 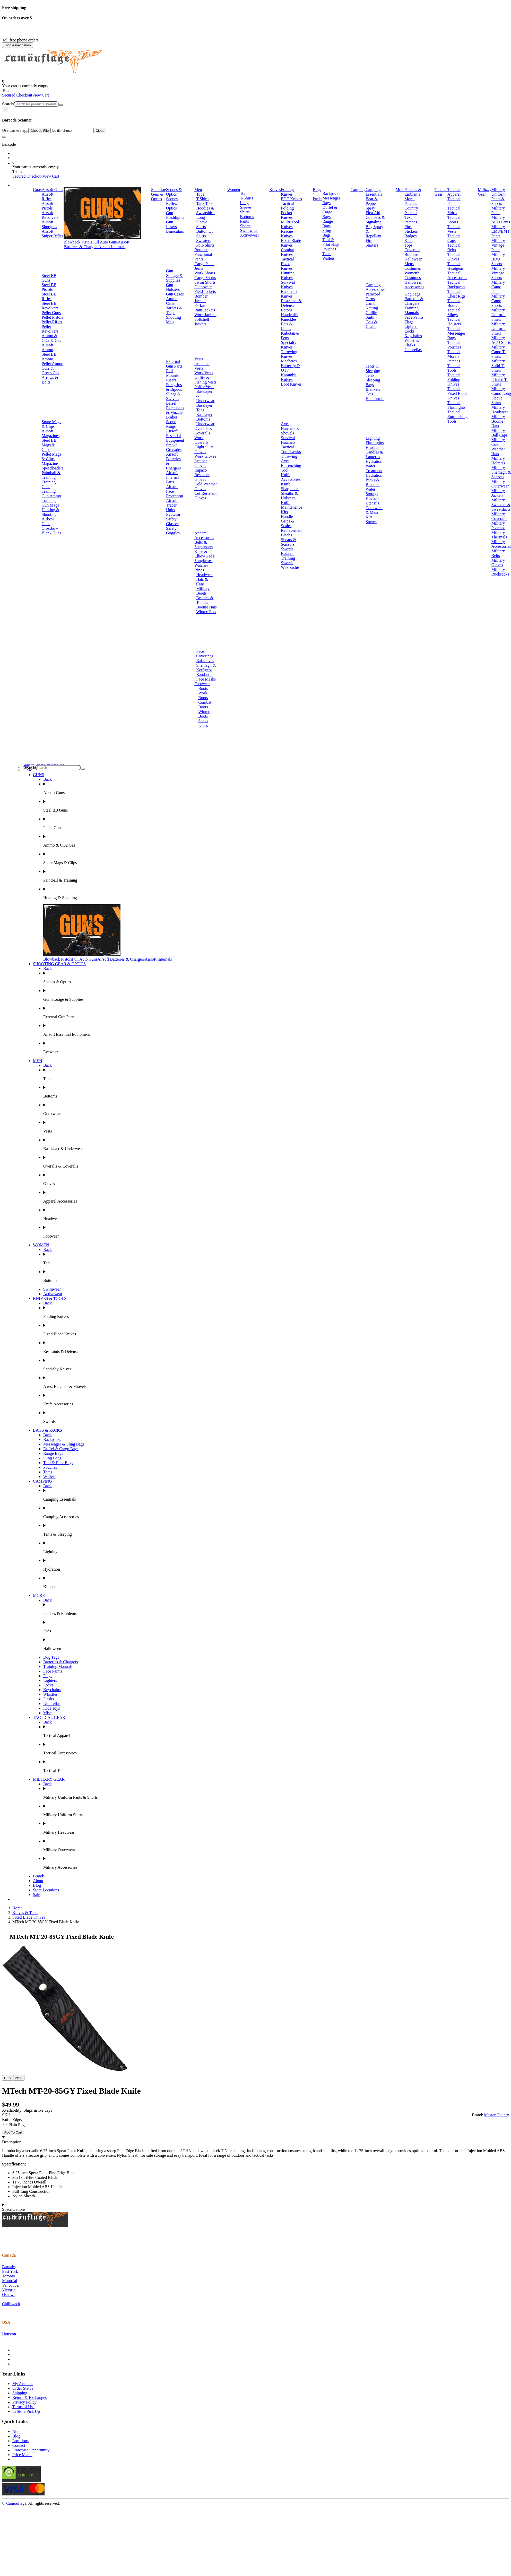 What do you see at coordinates (410, 201) in the screenshot?
I see `Moral Patches` at bounding box center [410, 201].